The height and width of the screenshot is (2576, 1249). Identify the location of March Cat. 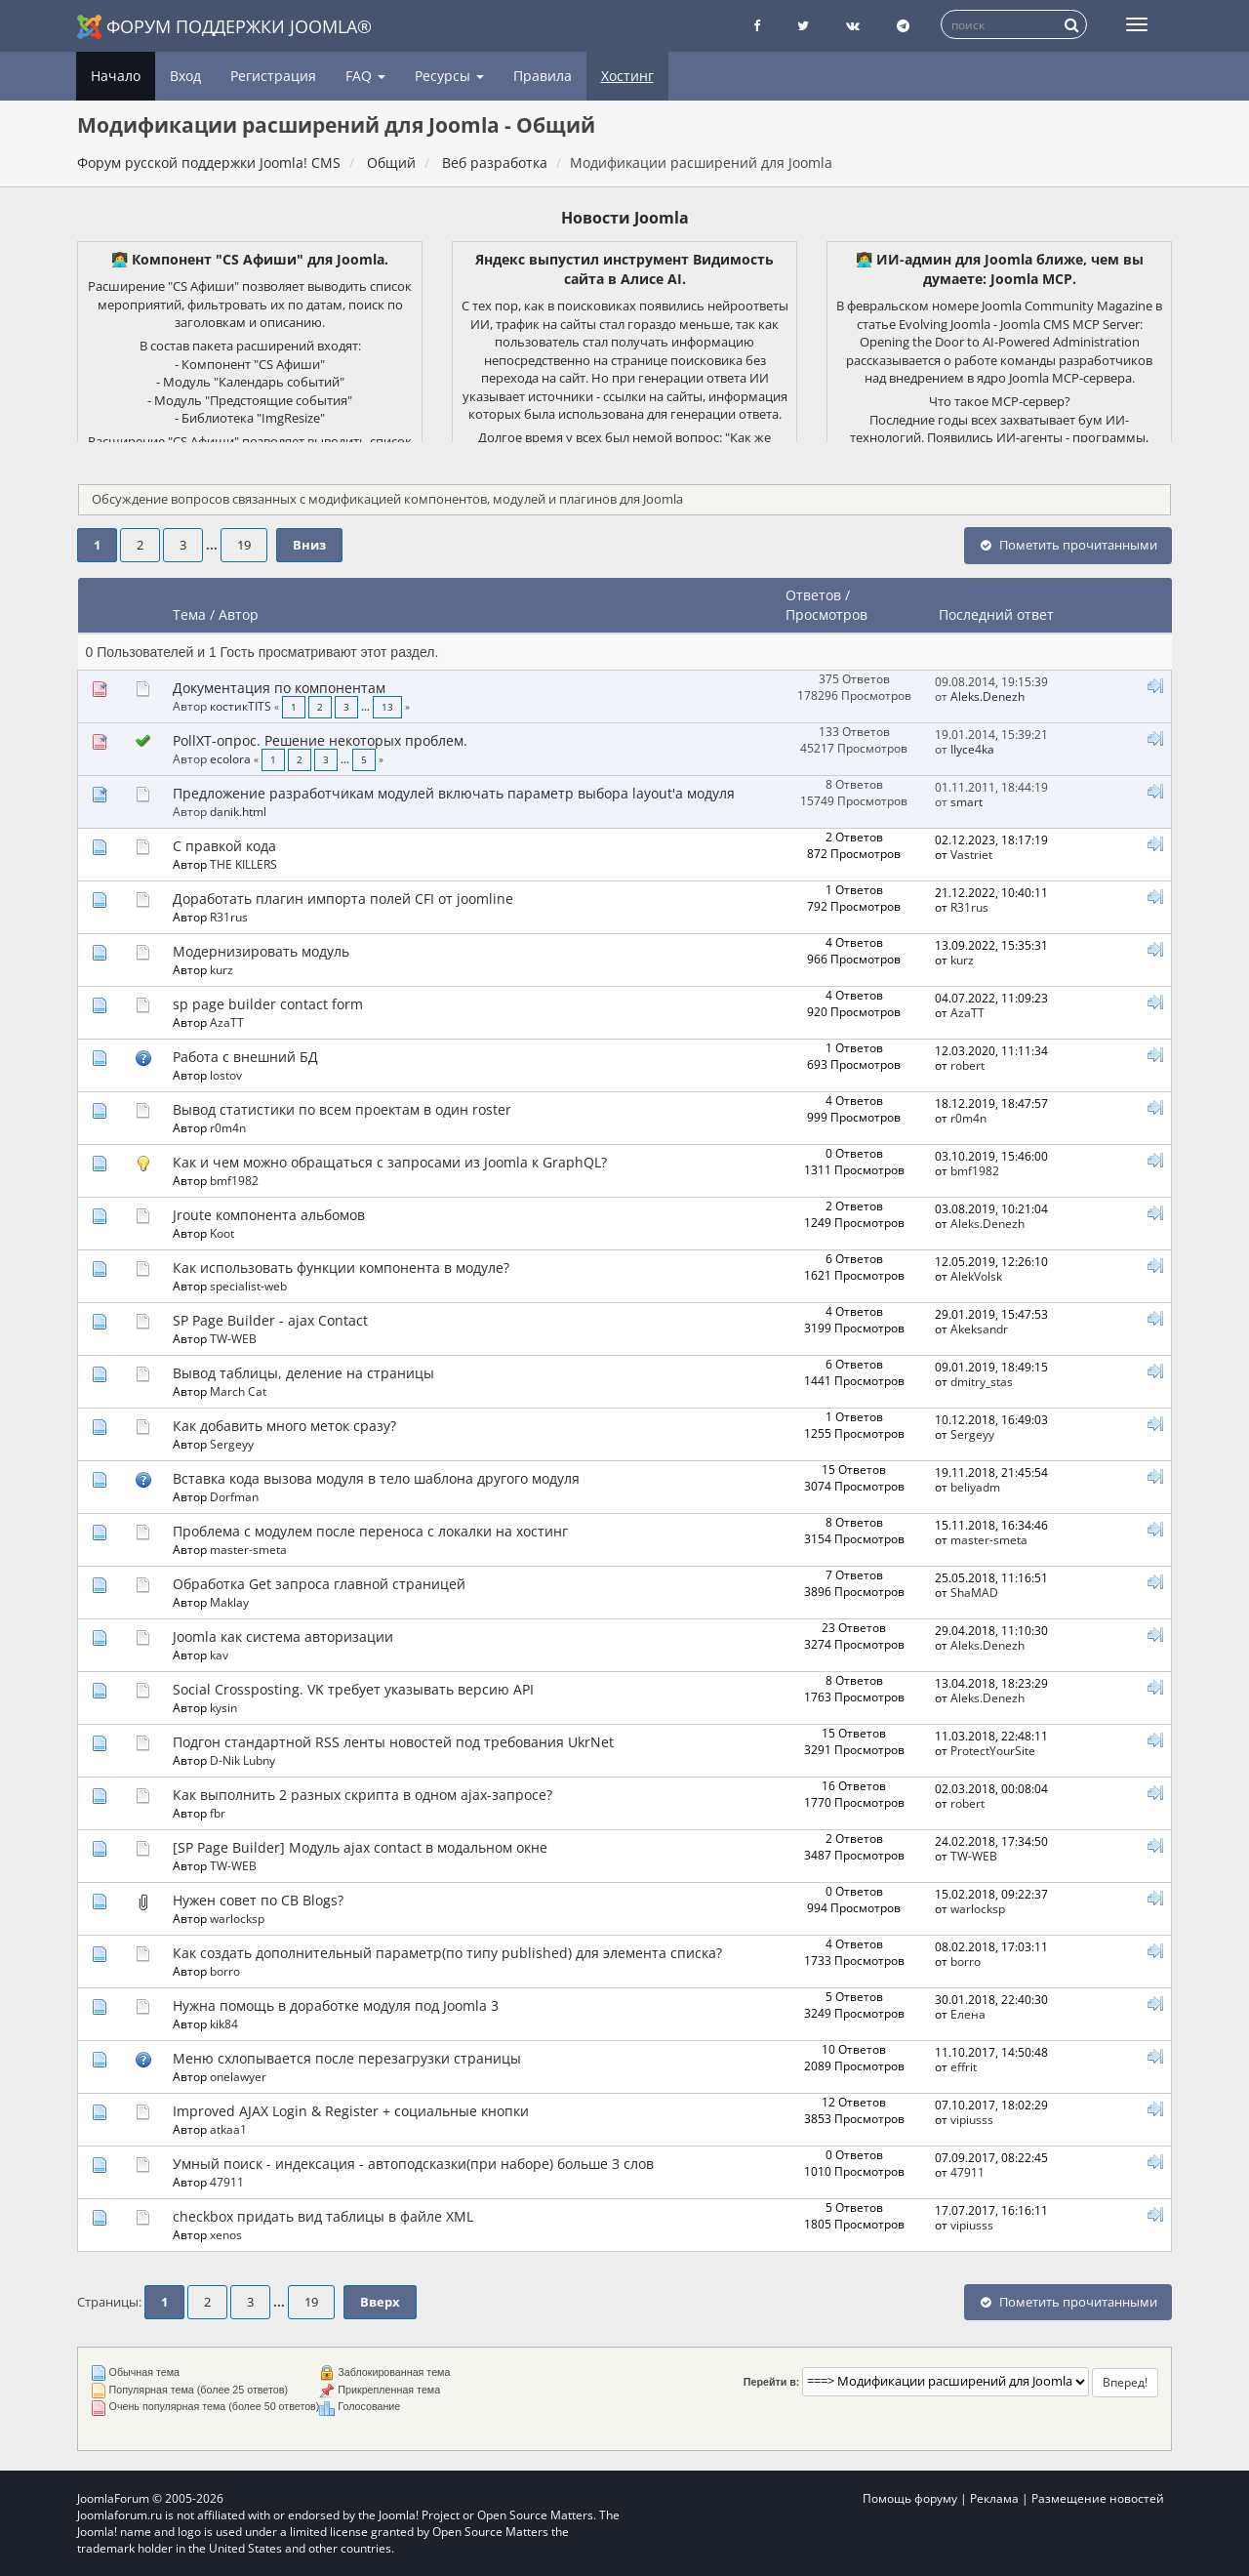
(238, 1391).